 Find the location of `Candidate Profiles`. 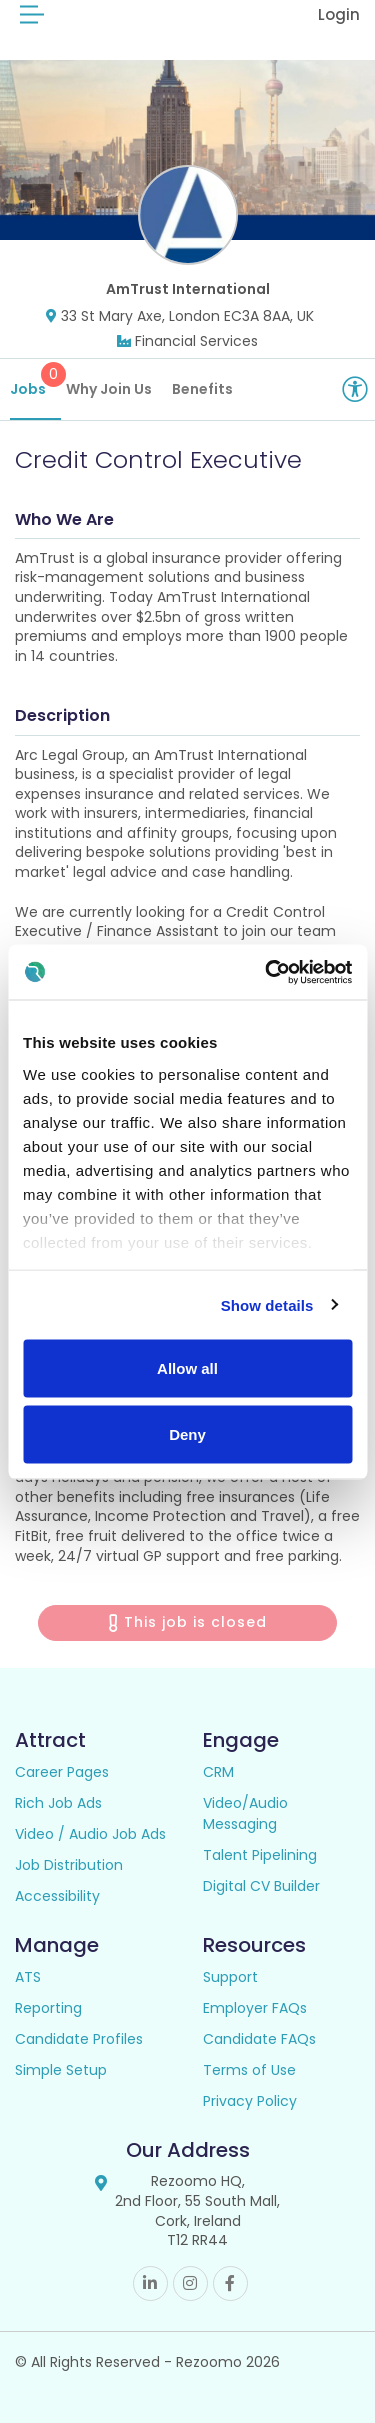

Candidate Profiles is located at coordinates (79, 2039).